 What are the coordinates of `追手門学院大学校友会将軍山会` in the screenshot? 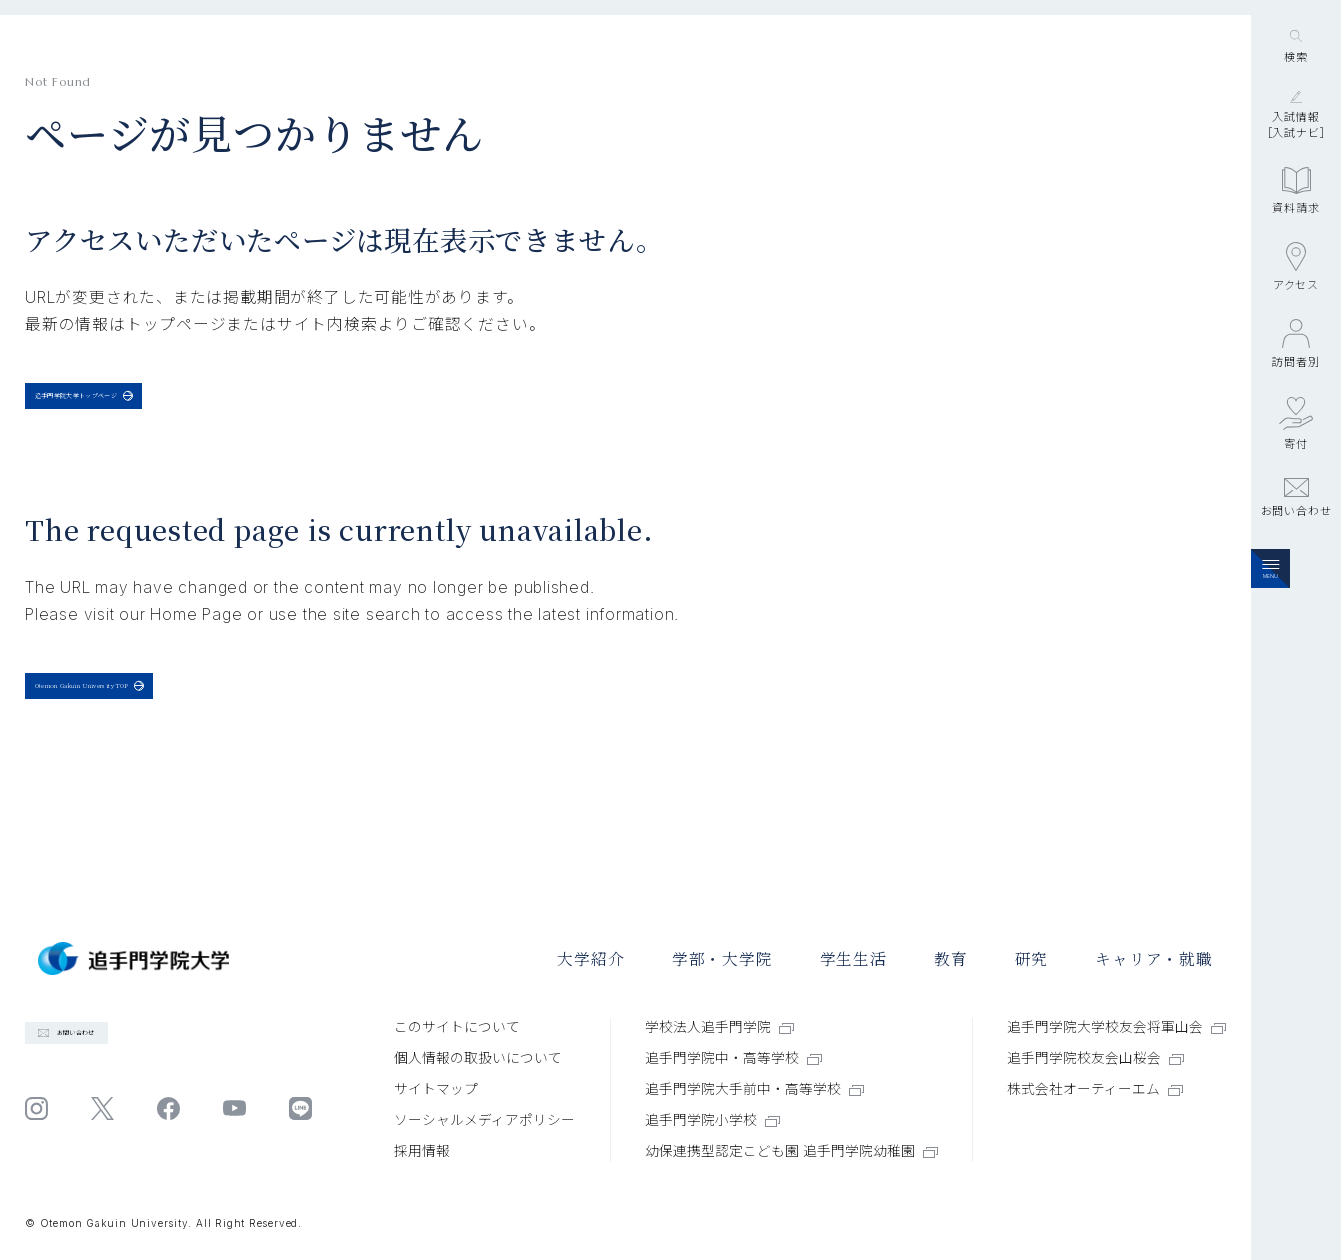 It's located at (1116, 1027).